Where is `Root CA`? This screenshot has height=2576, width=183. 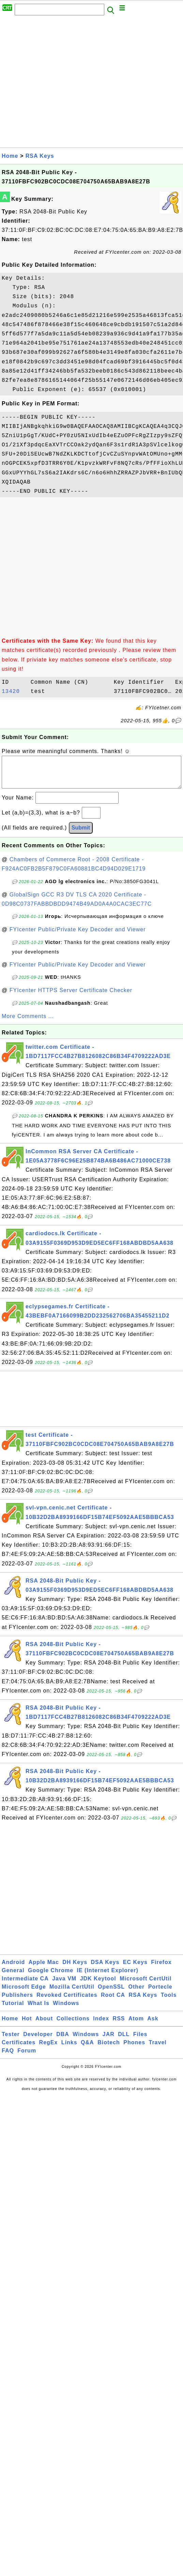 Root CA is located at coordinates (113, 2002).